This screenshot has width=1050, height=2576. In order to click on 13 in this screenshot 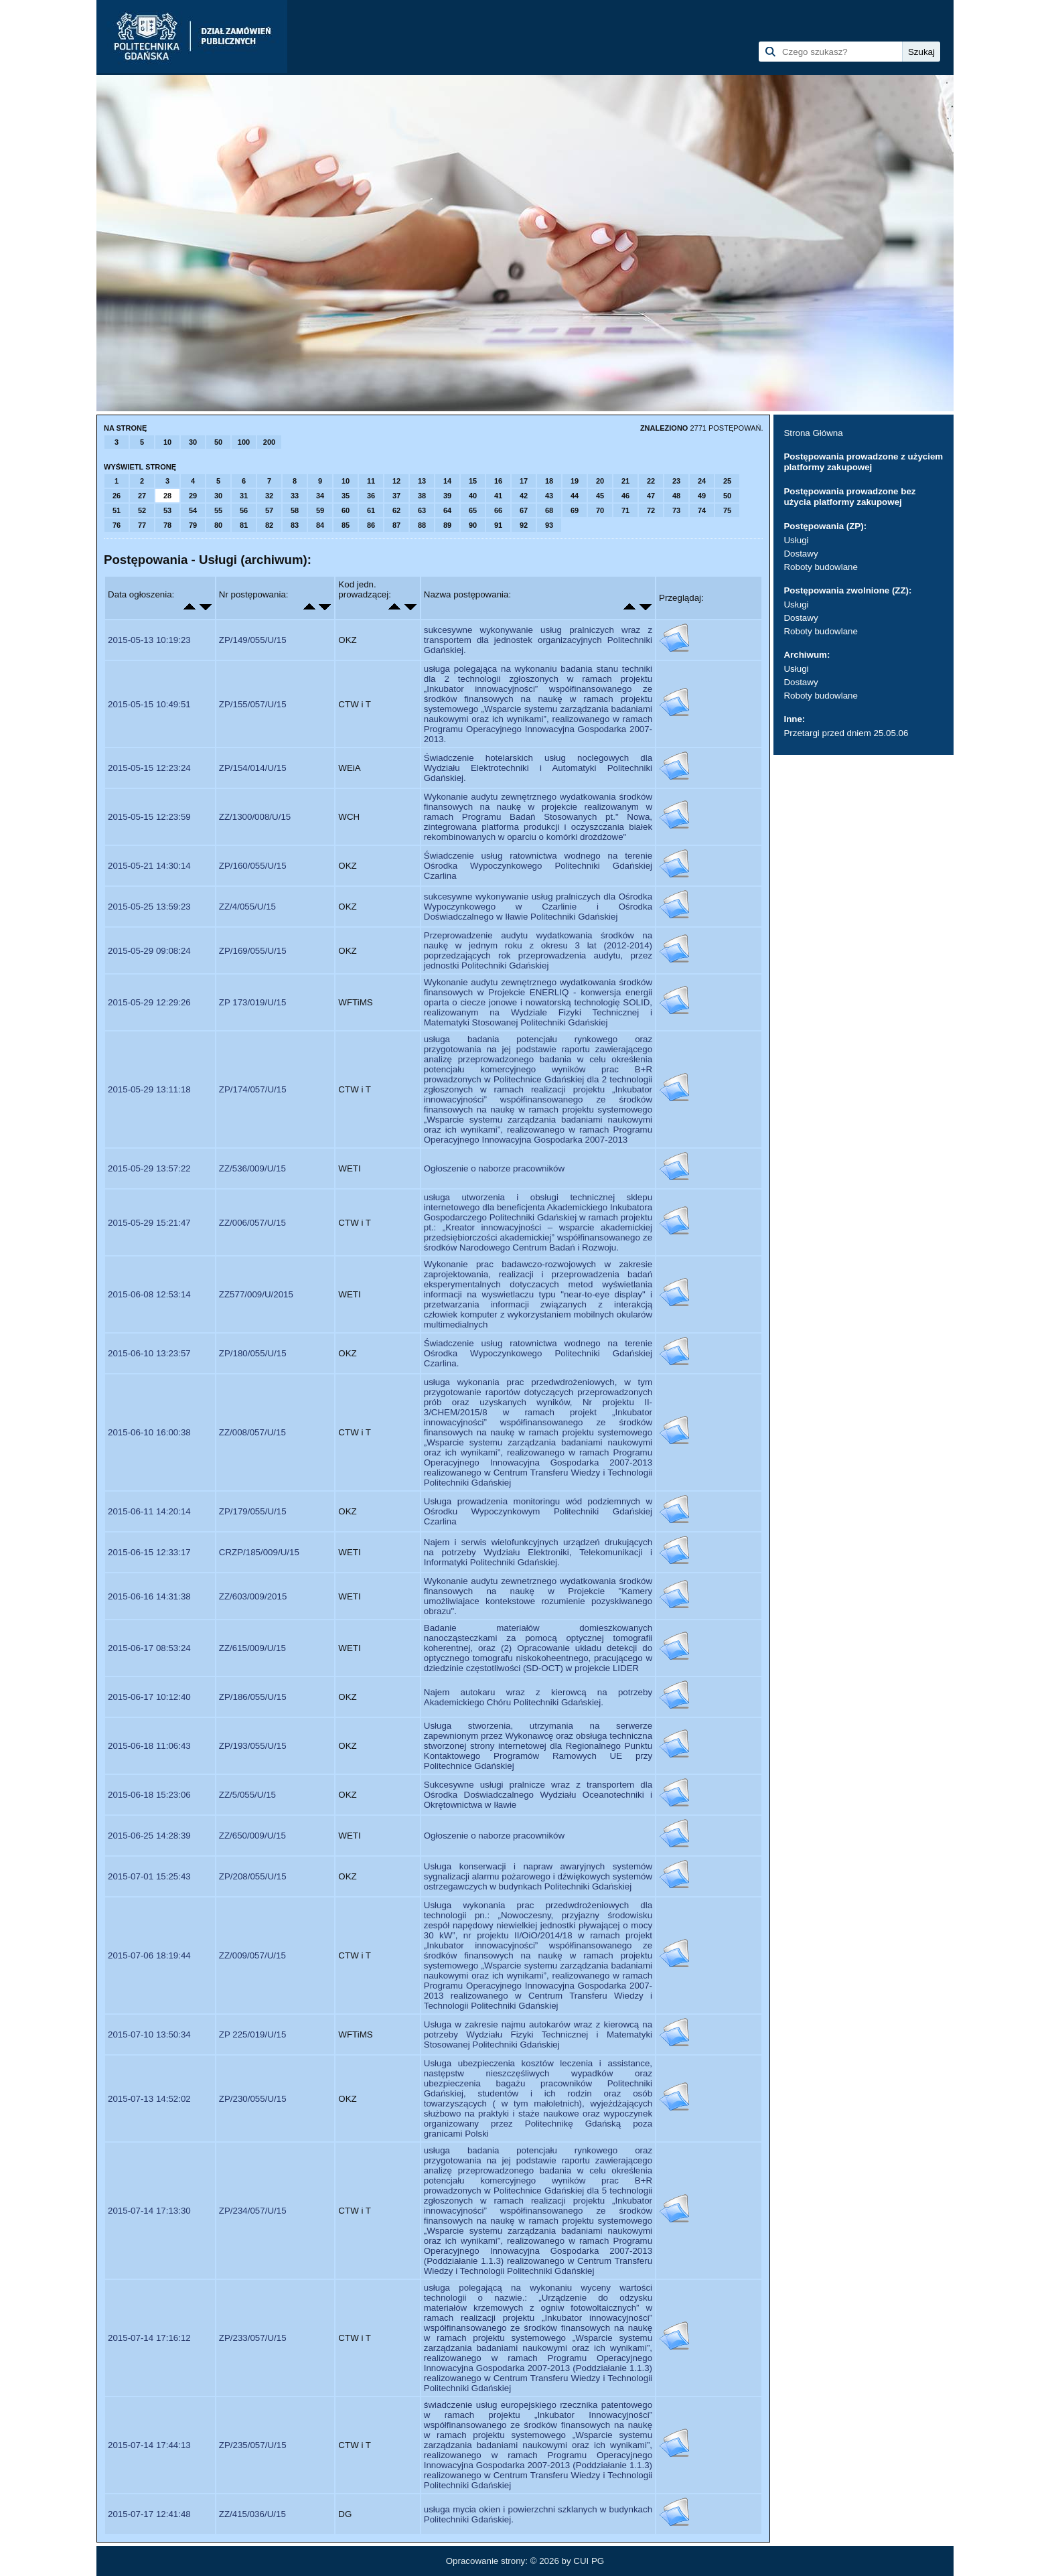, I will do `click(422, 481)`.